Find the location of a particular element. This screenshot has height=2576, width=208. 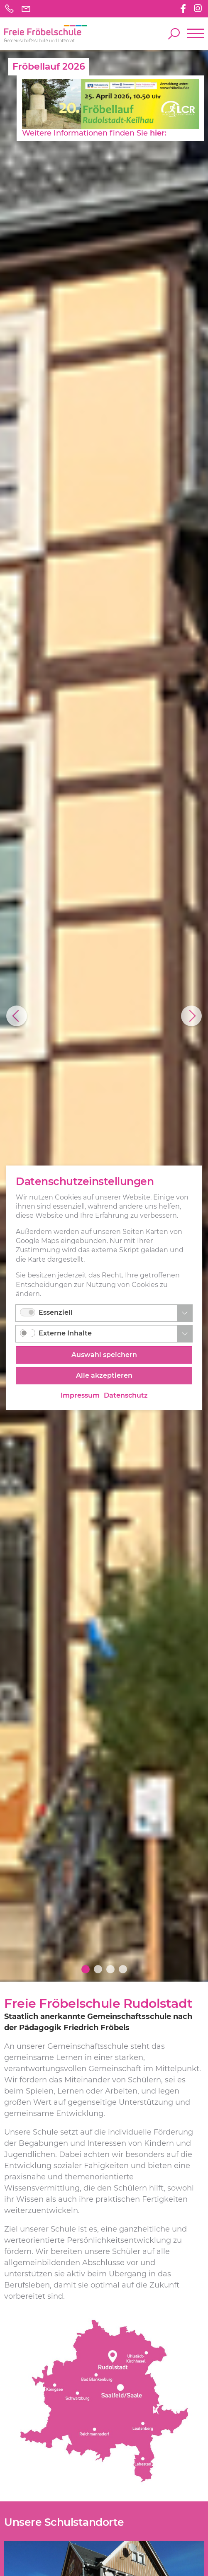

Externe Inhalte is located at coordinates (65, 1334).